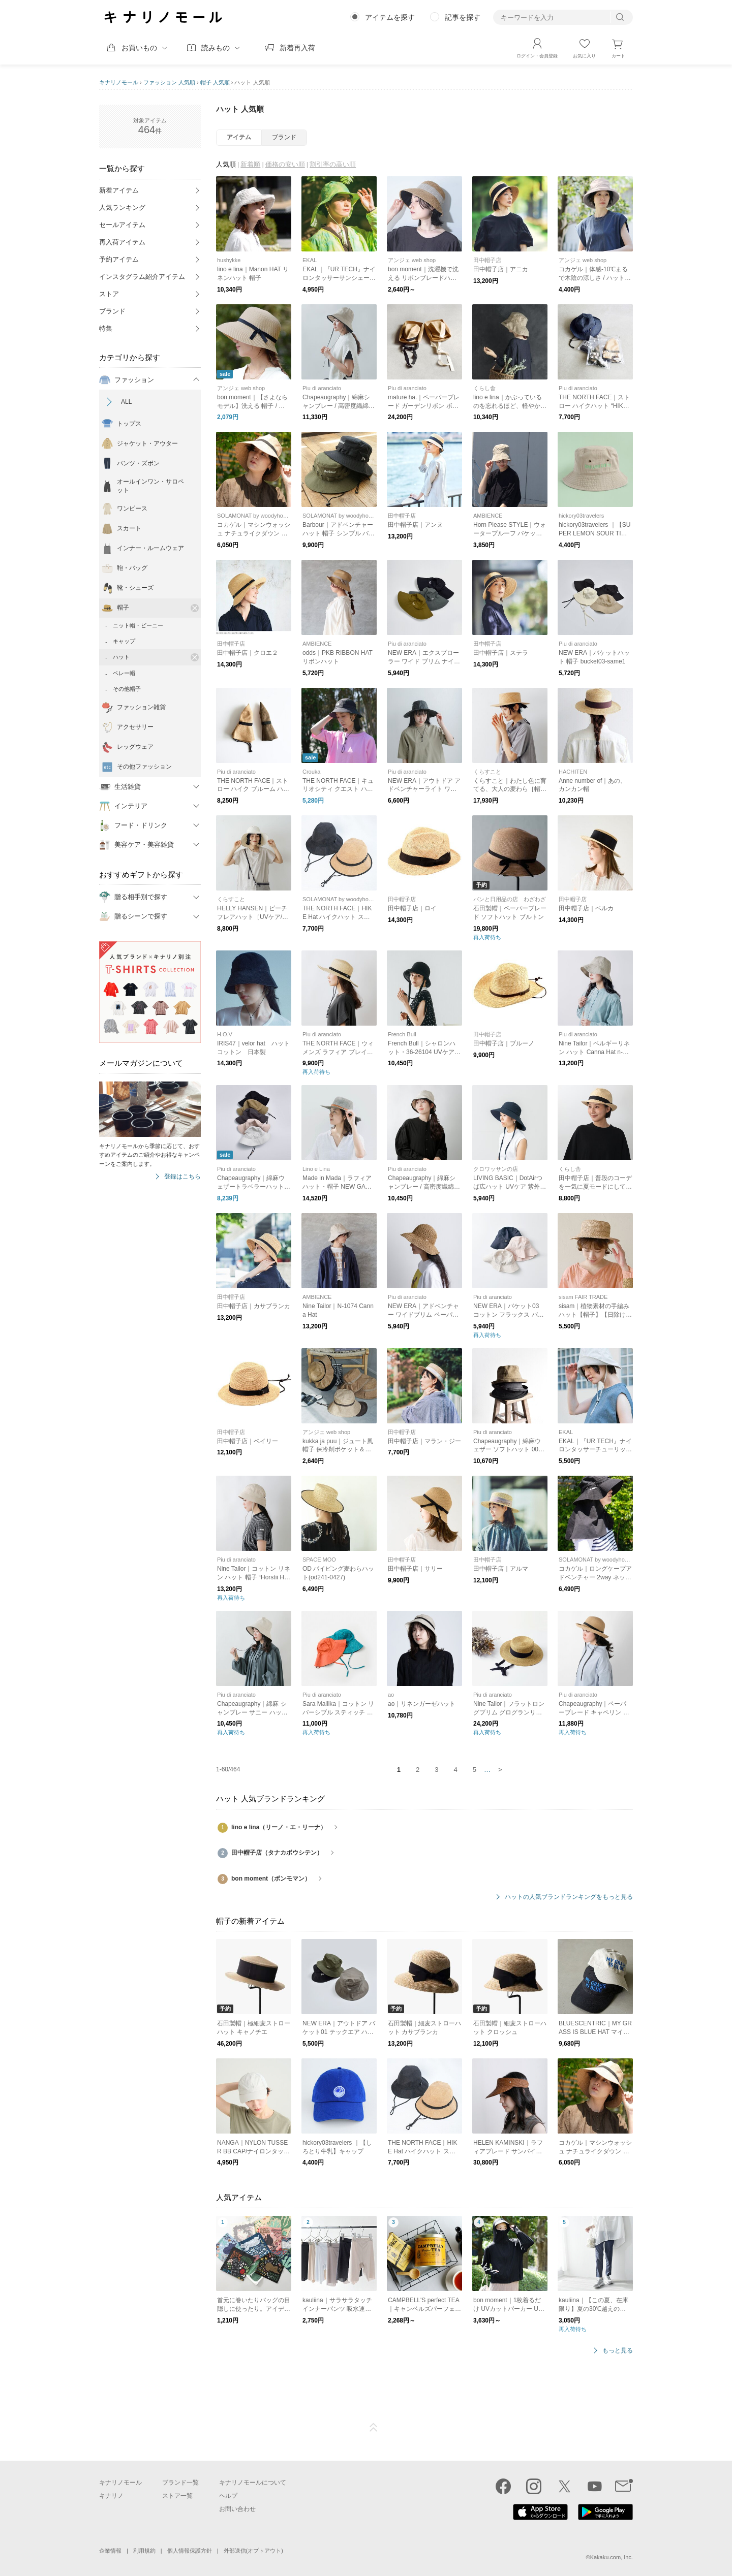 The image size is (732, 2576). What do you see at coordinates (122, 207) in the screenshot?
I see `人気ランキング` at bounding box center [122, 207].